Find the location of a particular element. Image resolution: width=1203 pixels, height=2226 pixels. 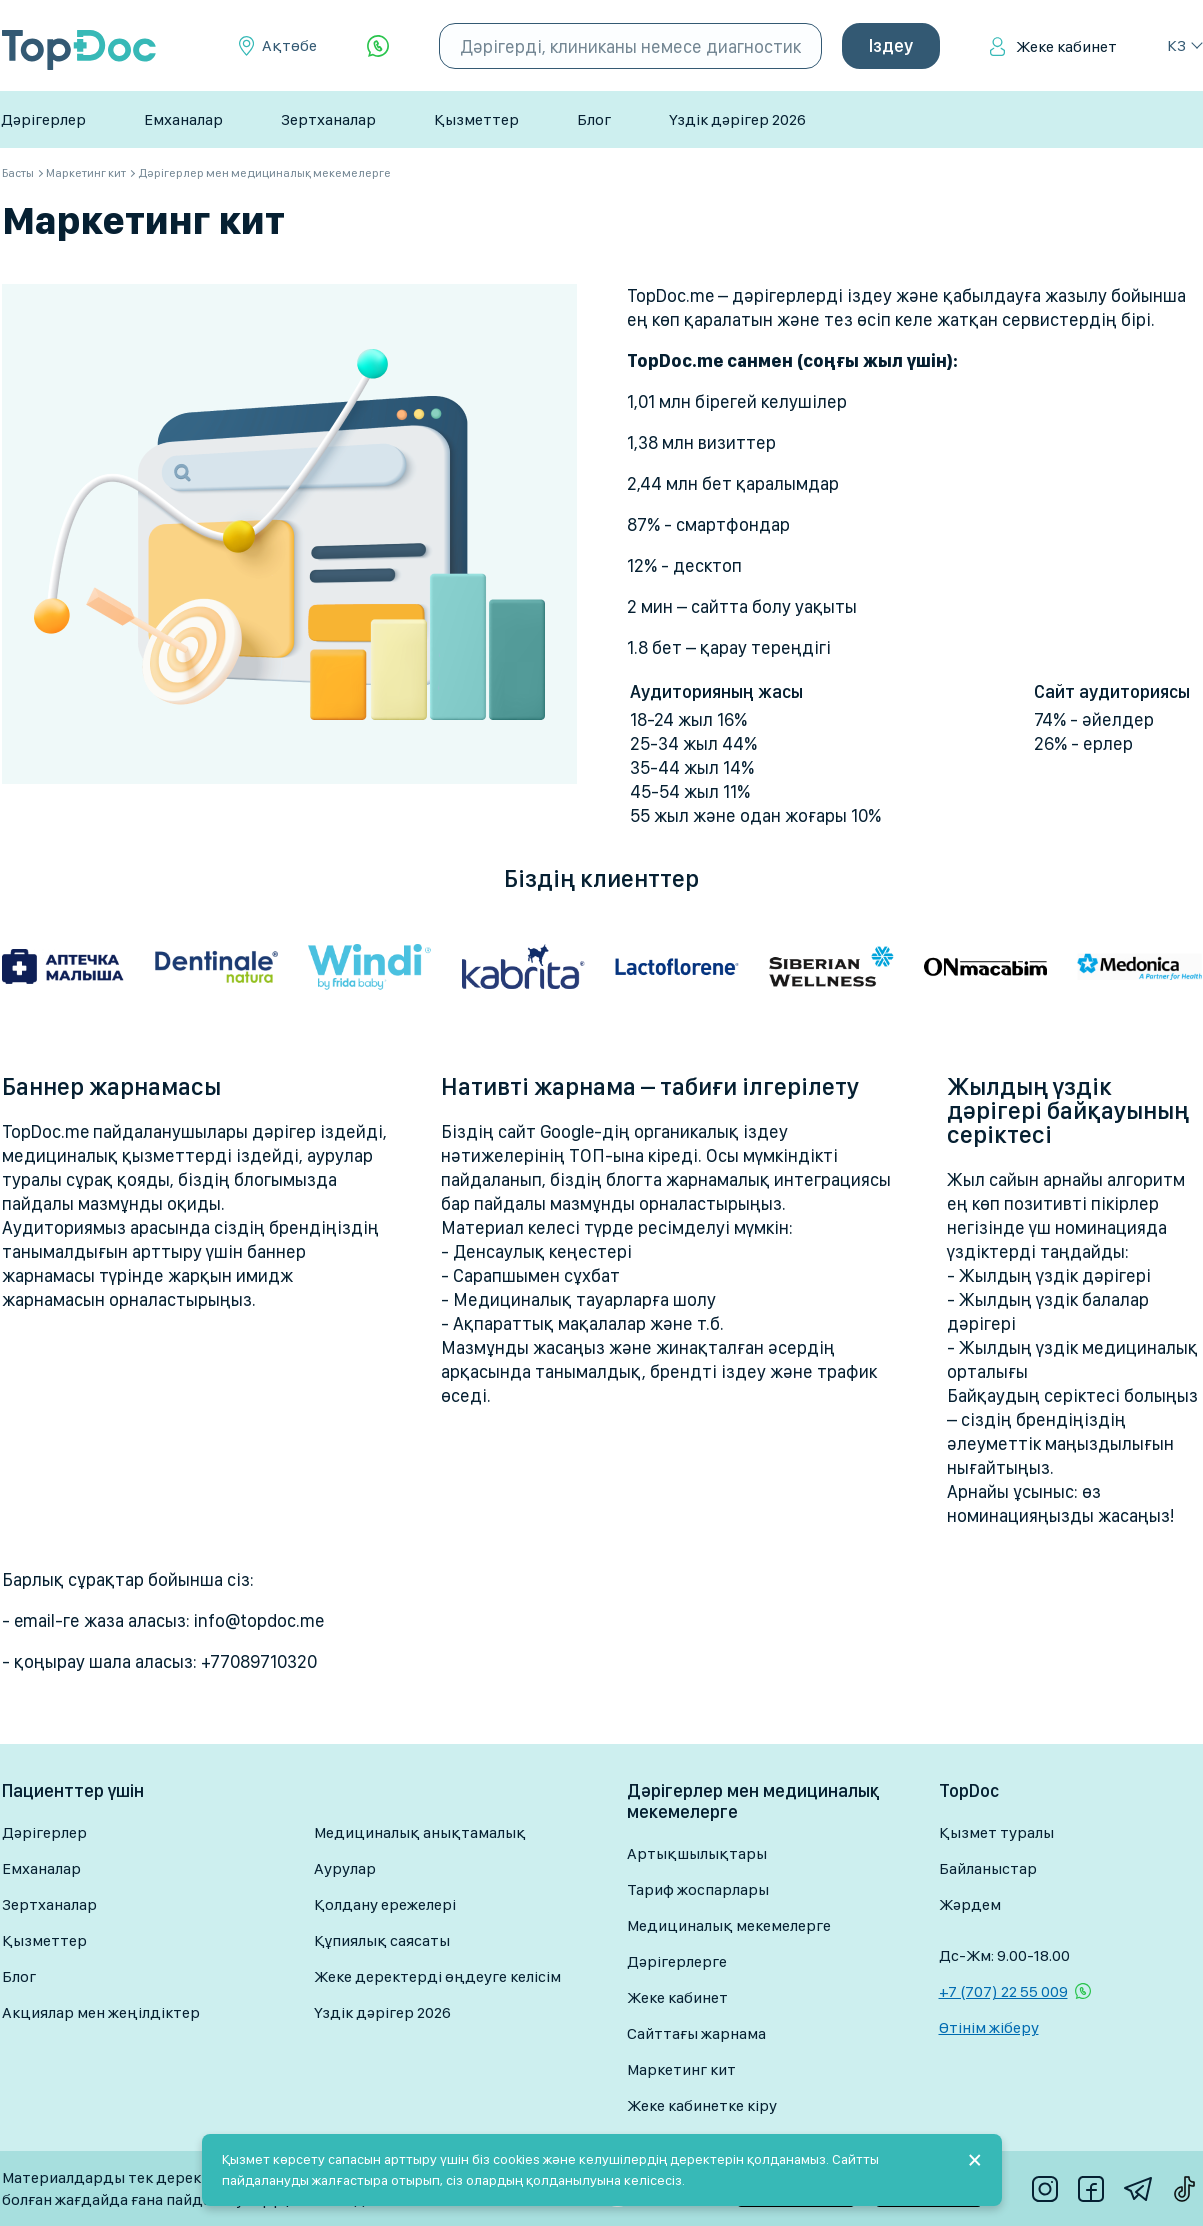

Сайттағы жарнама is located at coordinates (696, 2033).